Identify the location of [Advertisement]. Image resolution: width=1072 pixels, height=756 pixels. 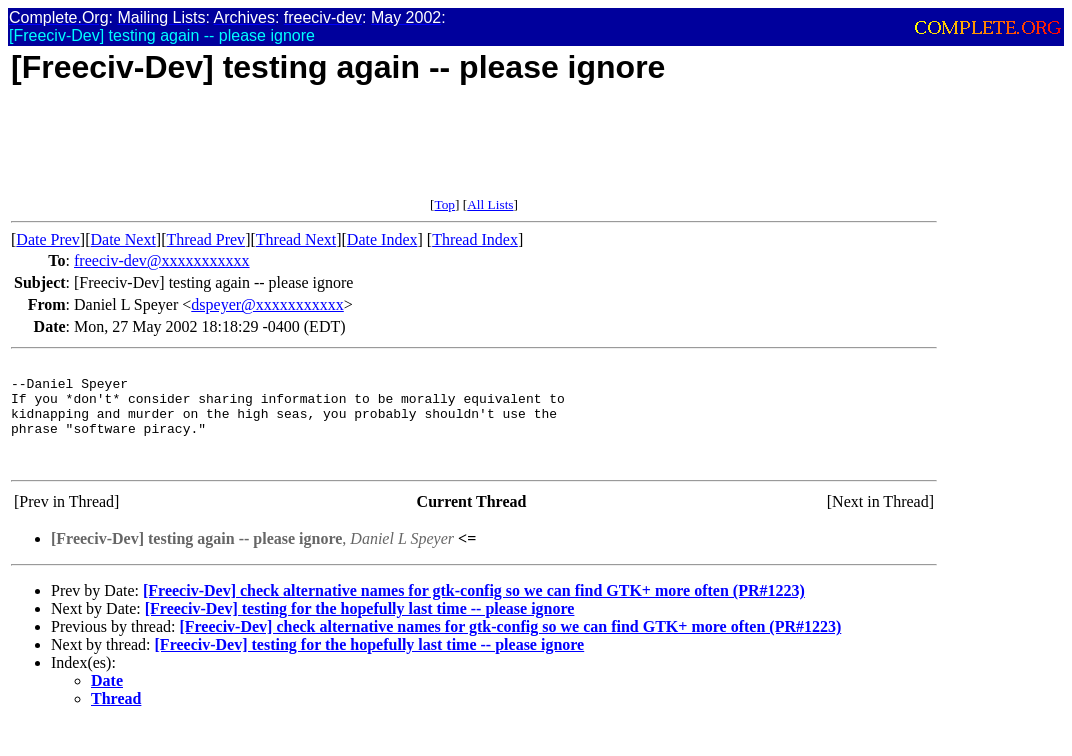
(375, 152).